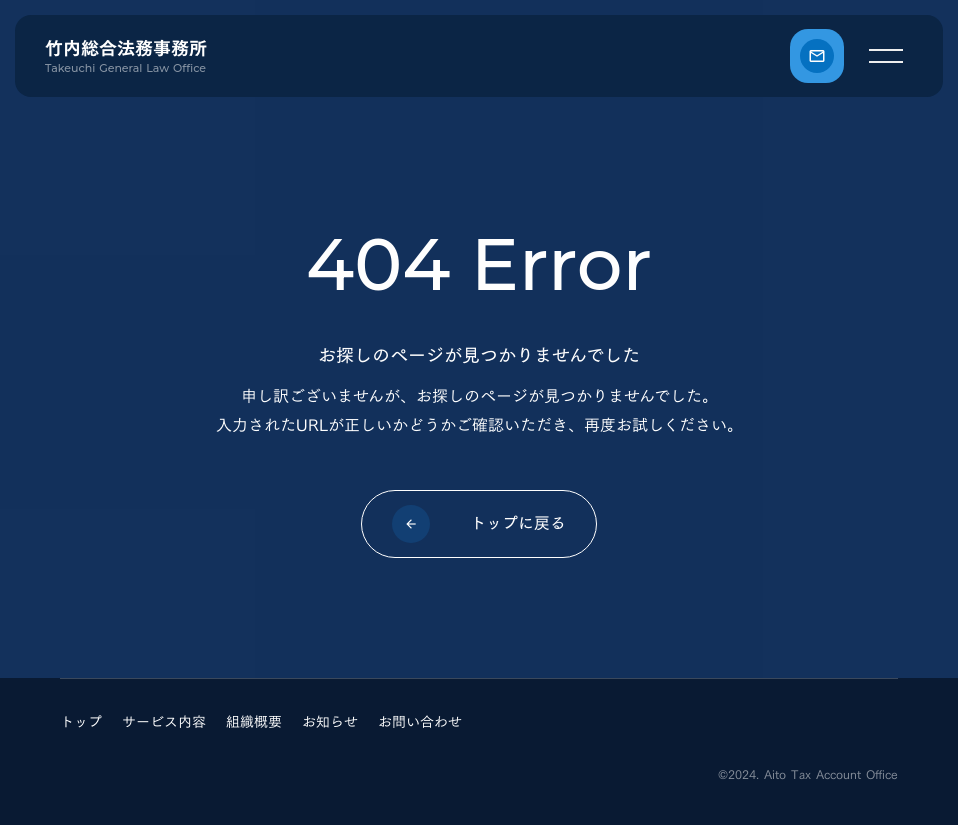 Image resolution: width=958 pixels, height=825 pixels. What do you see at coordinates (81, 721) in the screenshot?
I see `トップ` at bounding box center [81, 721].